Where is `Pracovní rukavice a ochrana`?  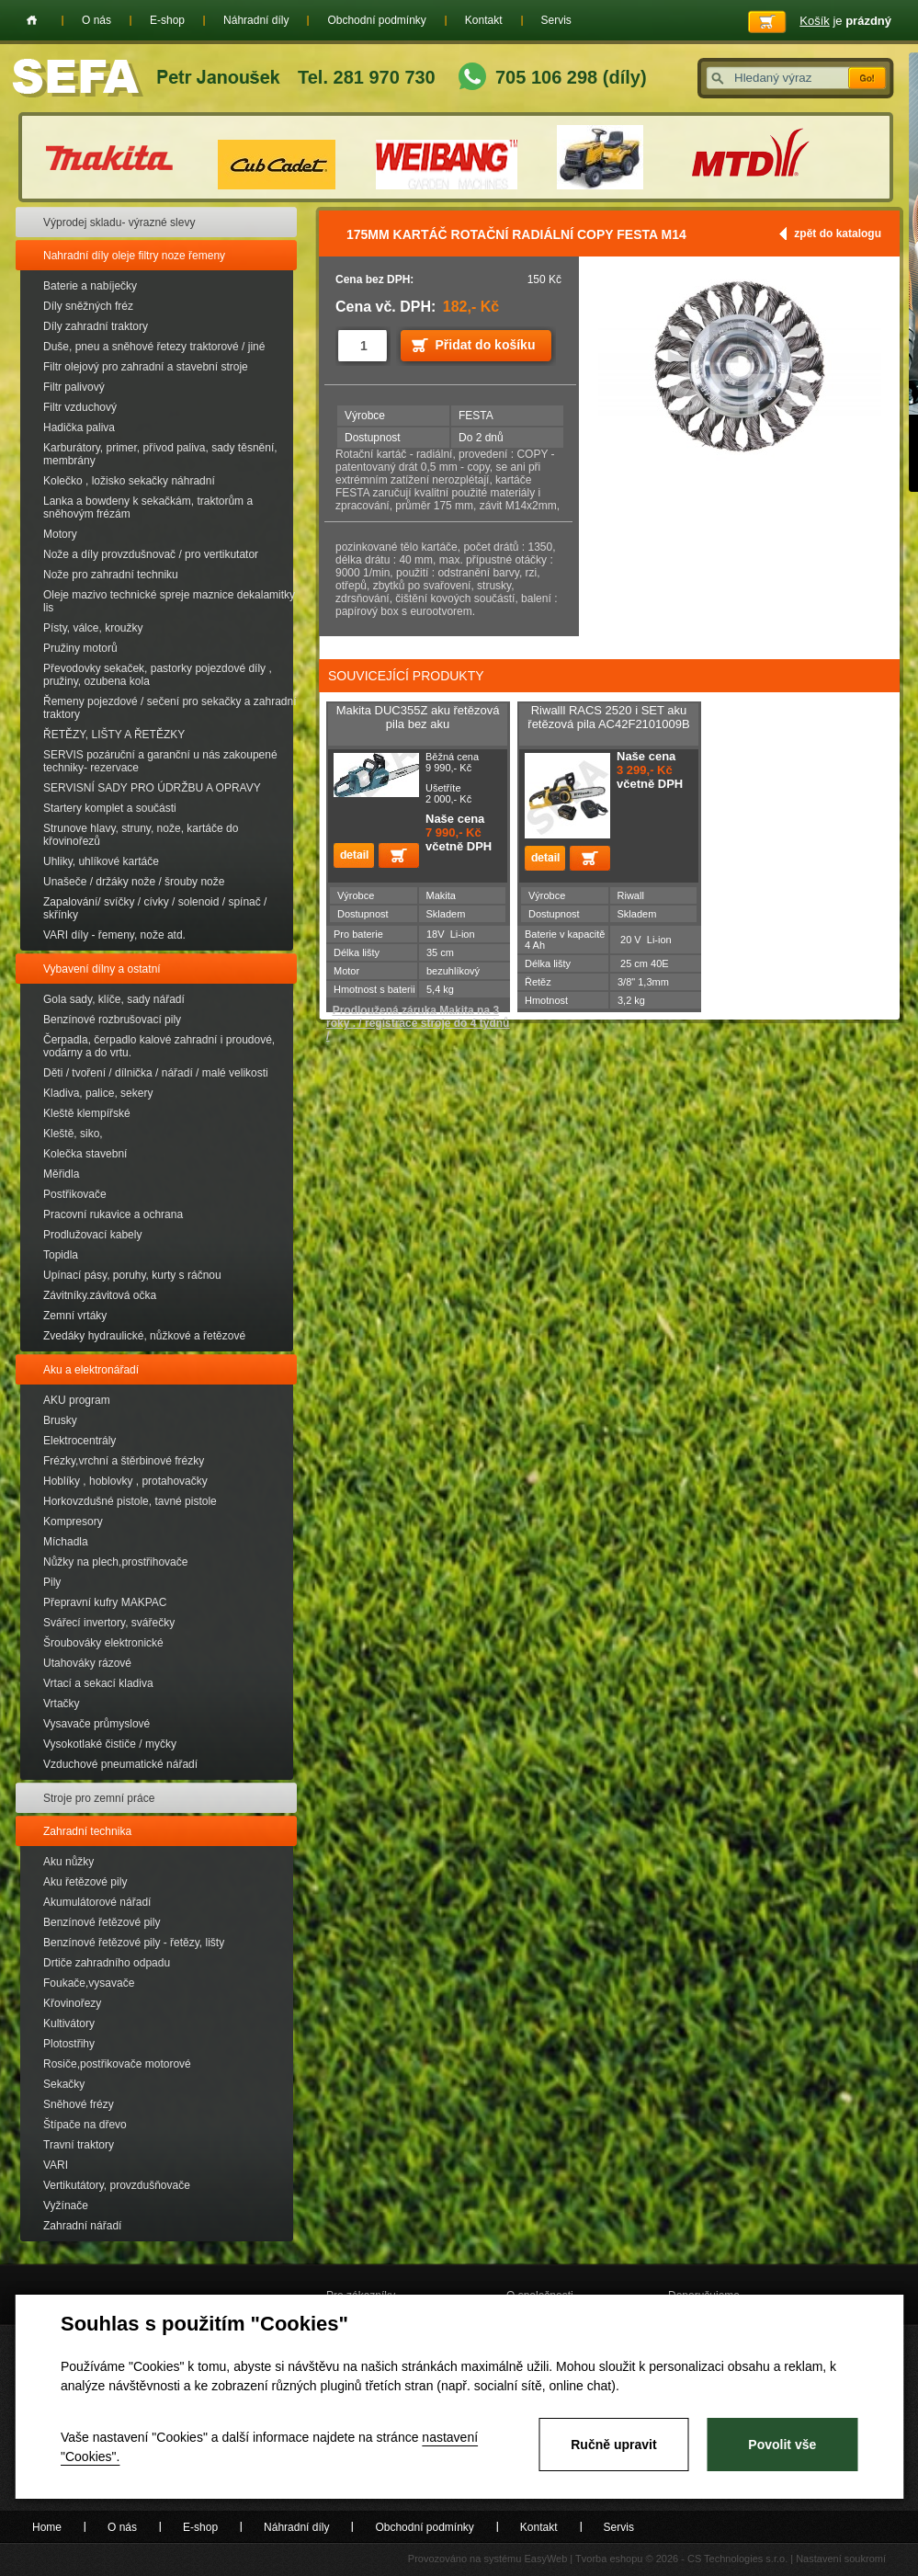 Pracovní rukavice a ochrana is located at coordinates (113, 1214).